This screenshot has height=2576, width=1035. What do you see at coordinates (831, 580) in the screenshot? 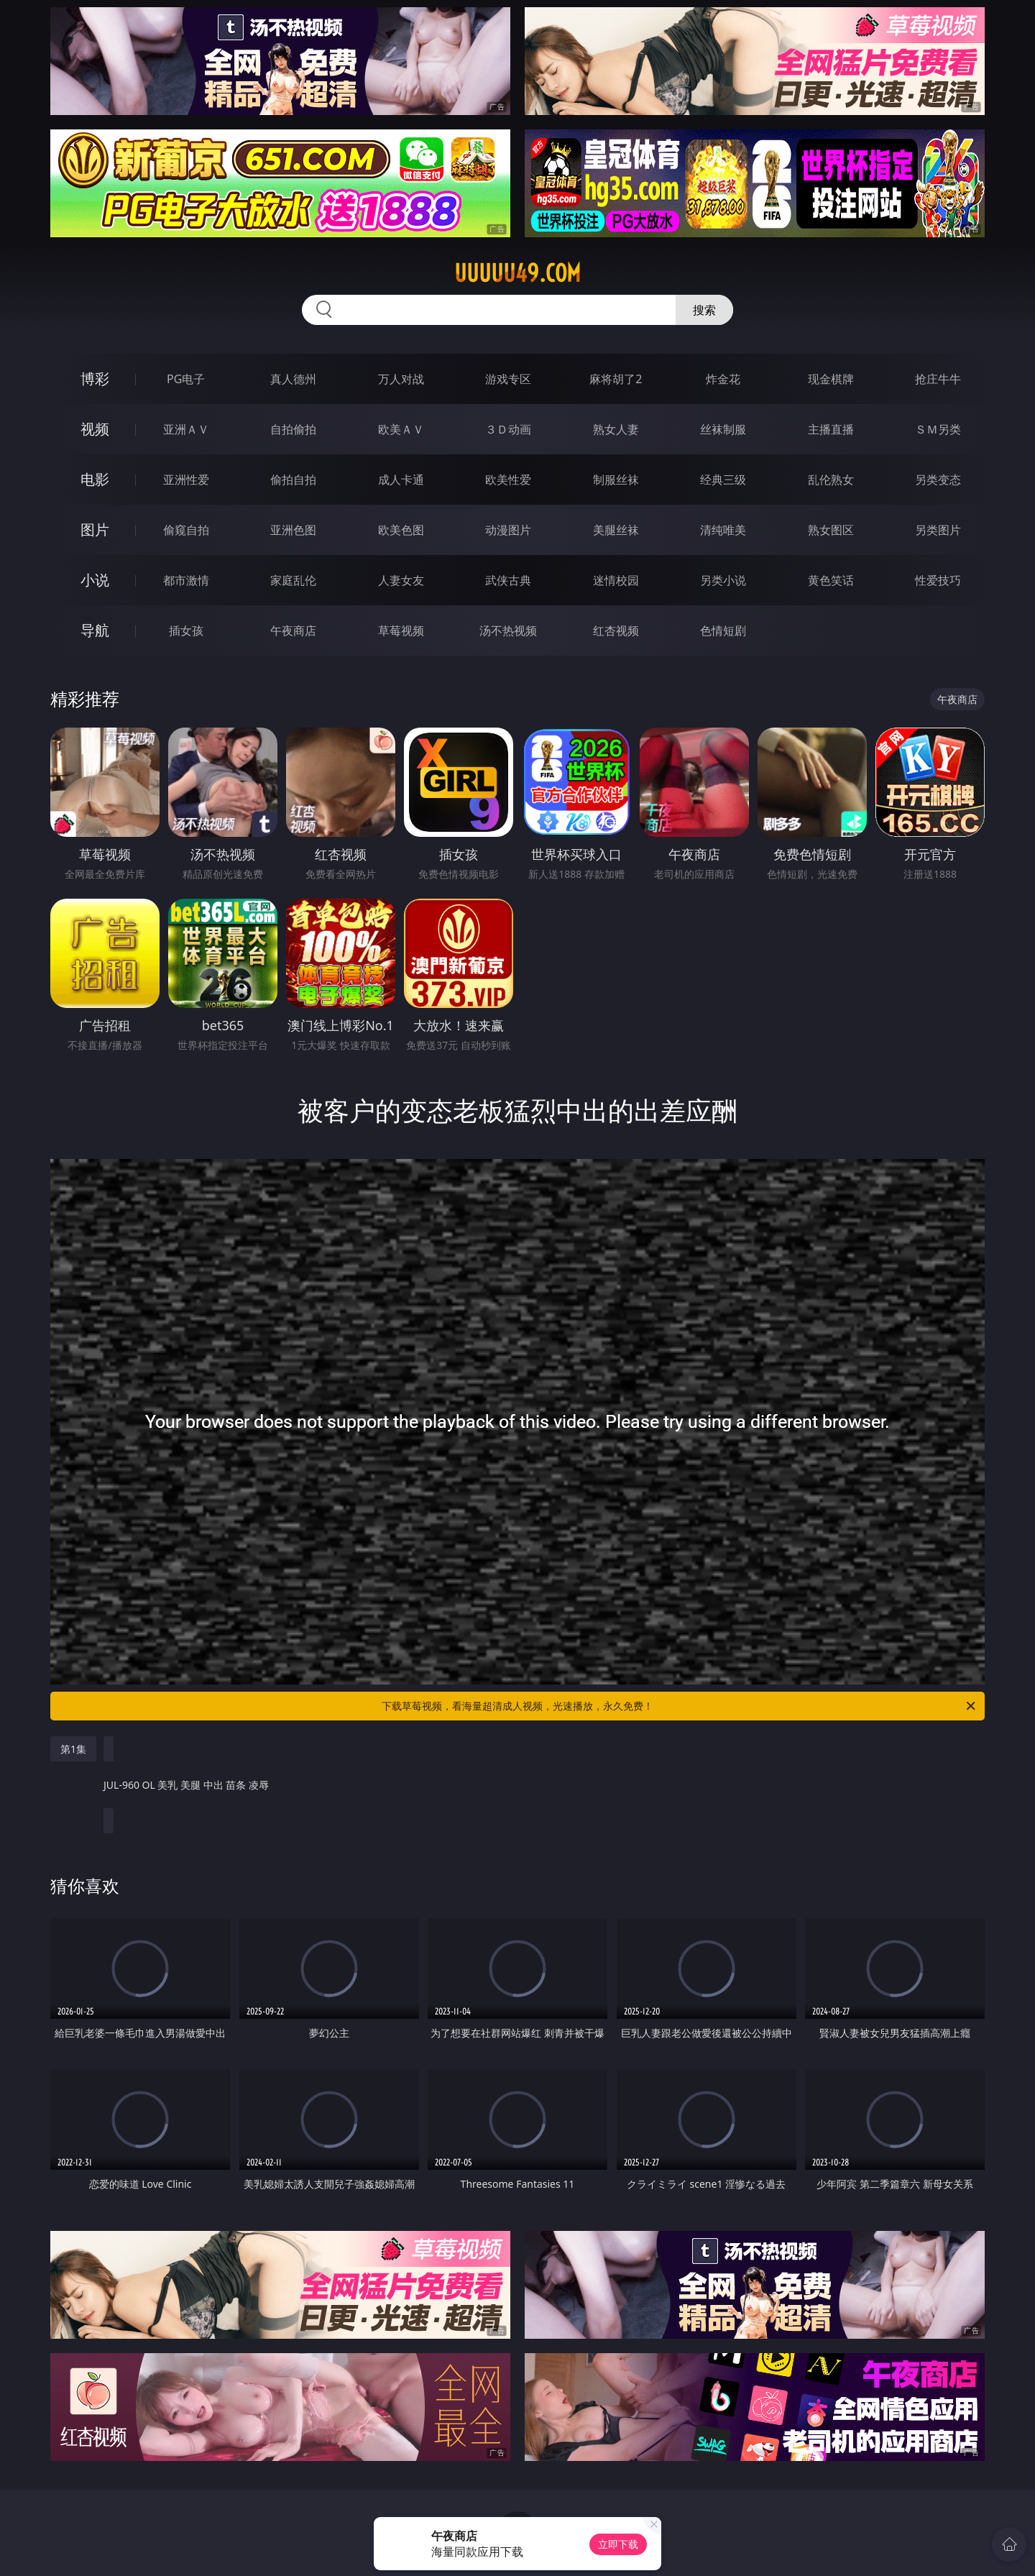
I see `黄色笑话` at bounding box center [831, 580].